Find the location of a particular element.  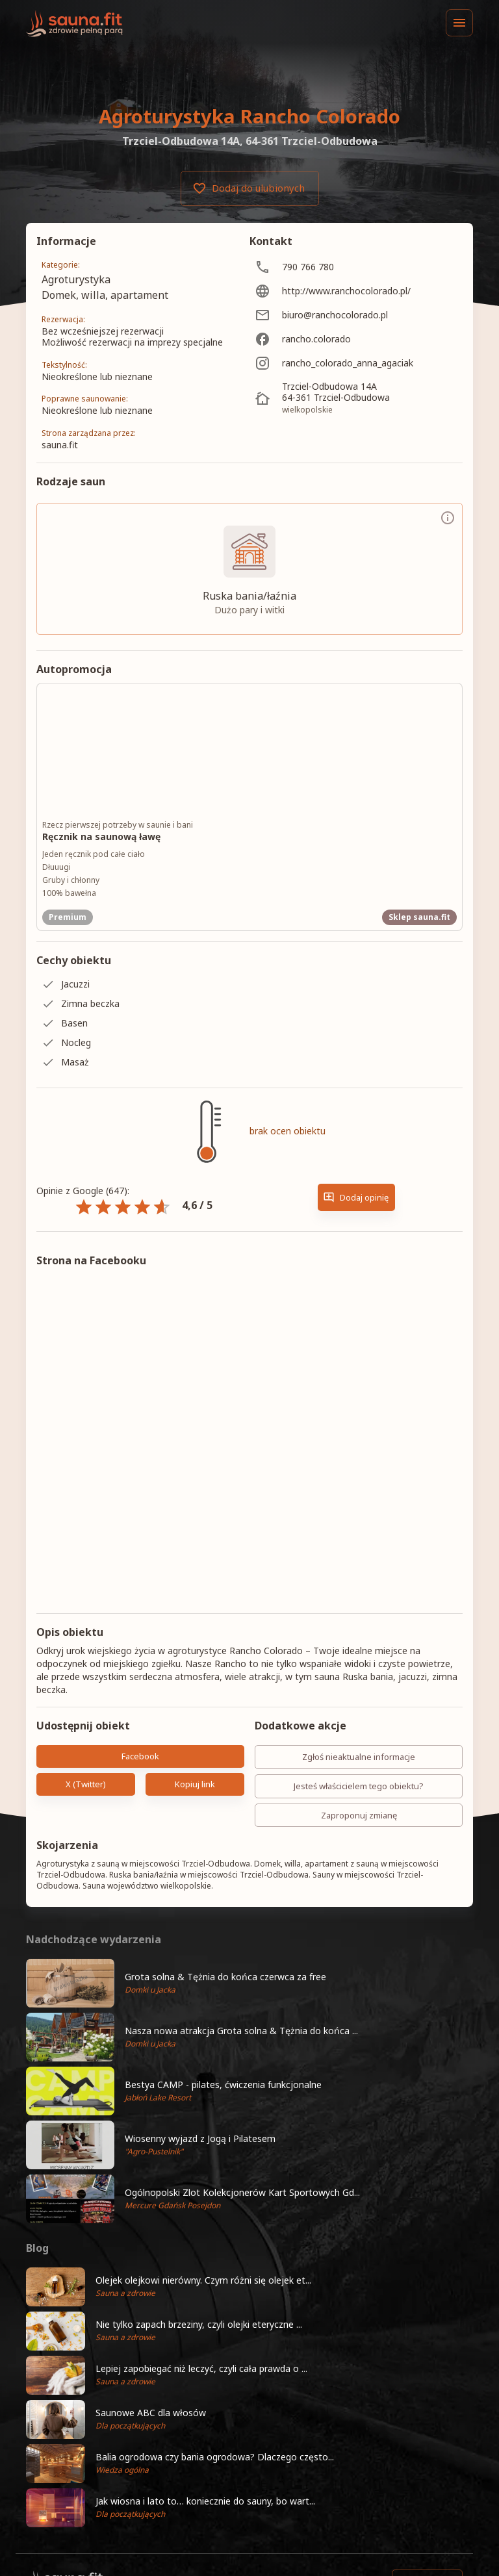

X (Twitter) is located at coordinates (85, 1784).